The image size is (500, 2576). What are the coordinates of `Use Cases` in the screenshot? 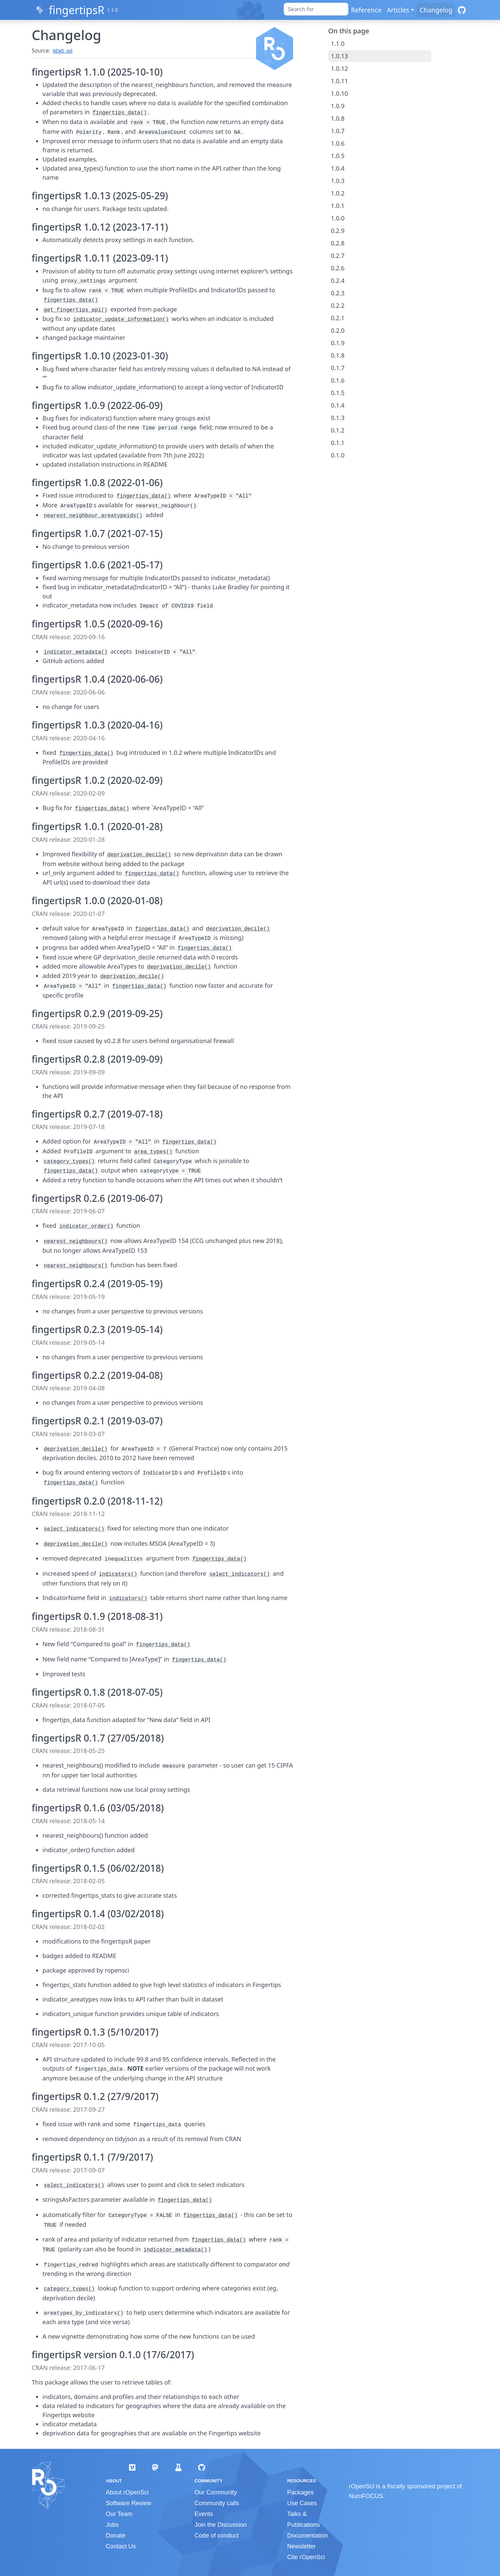 It's located at (302, 2503).